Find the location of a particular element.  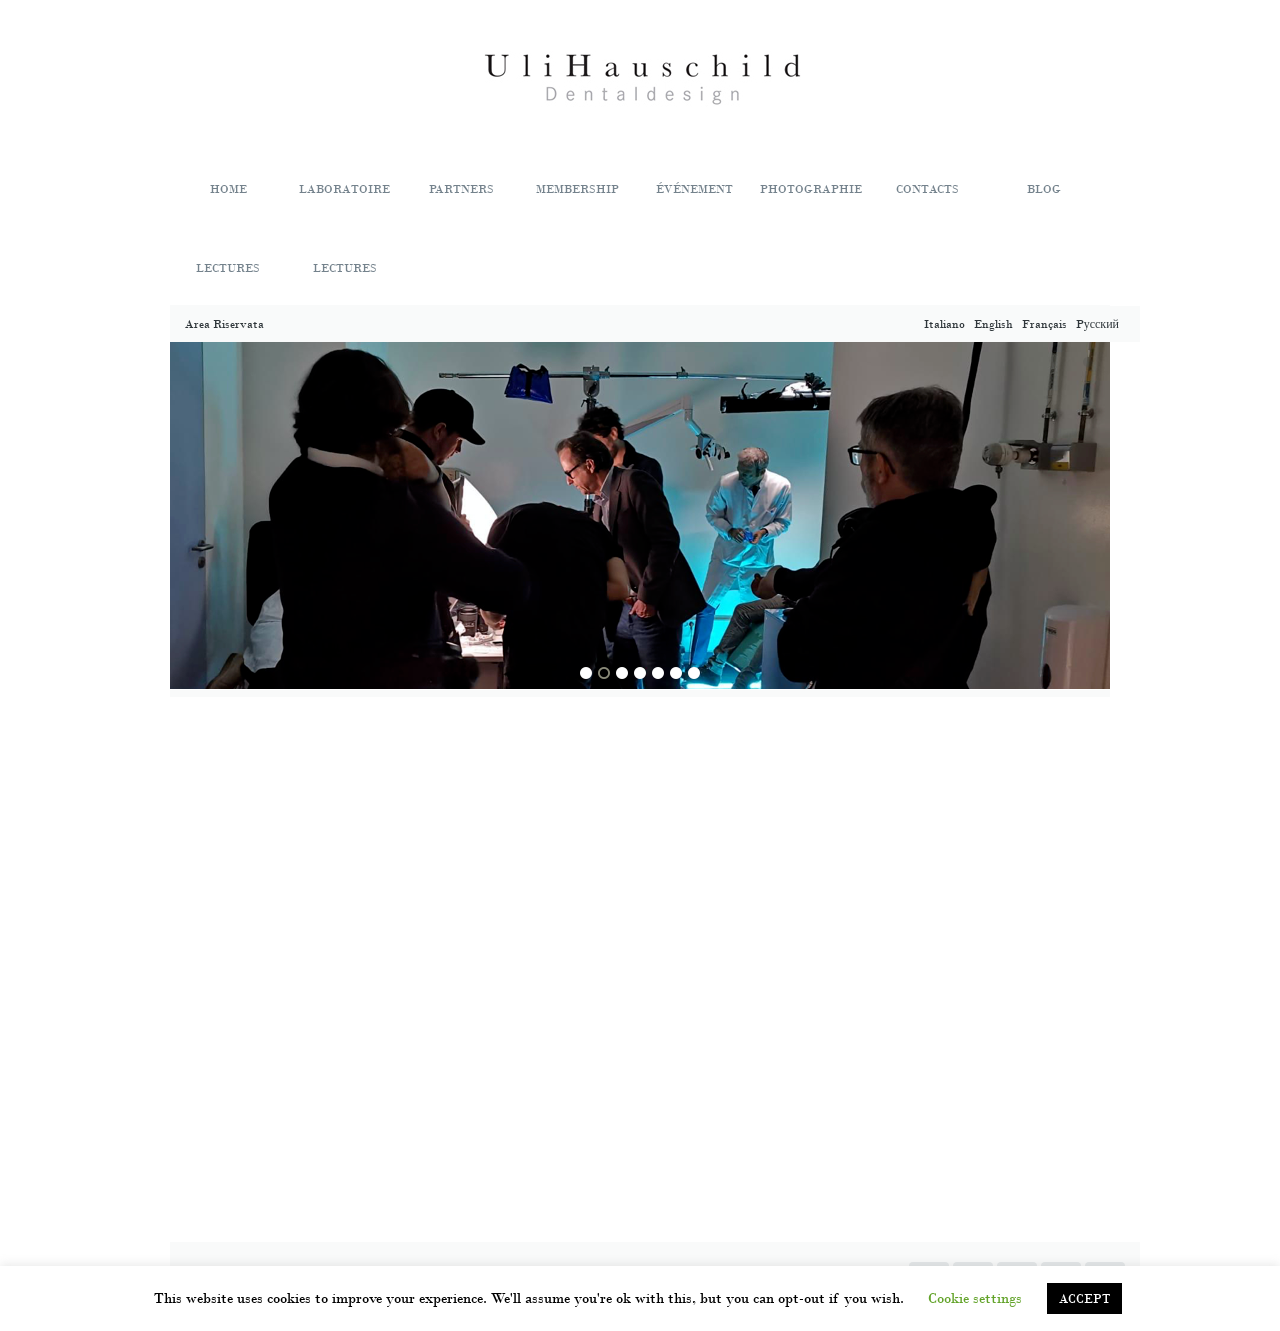

English is located at coordinates (995, 324).